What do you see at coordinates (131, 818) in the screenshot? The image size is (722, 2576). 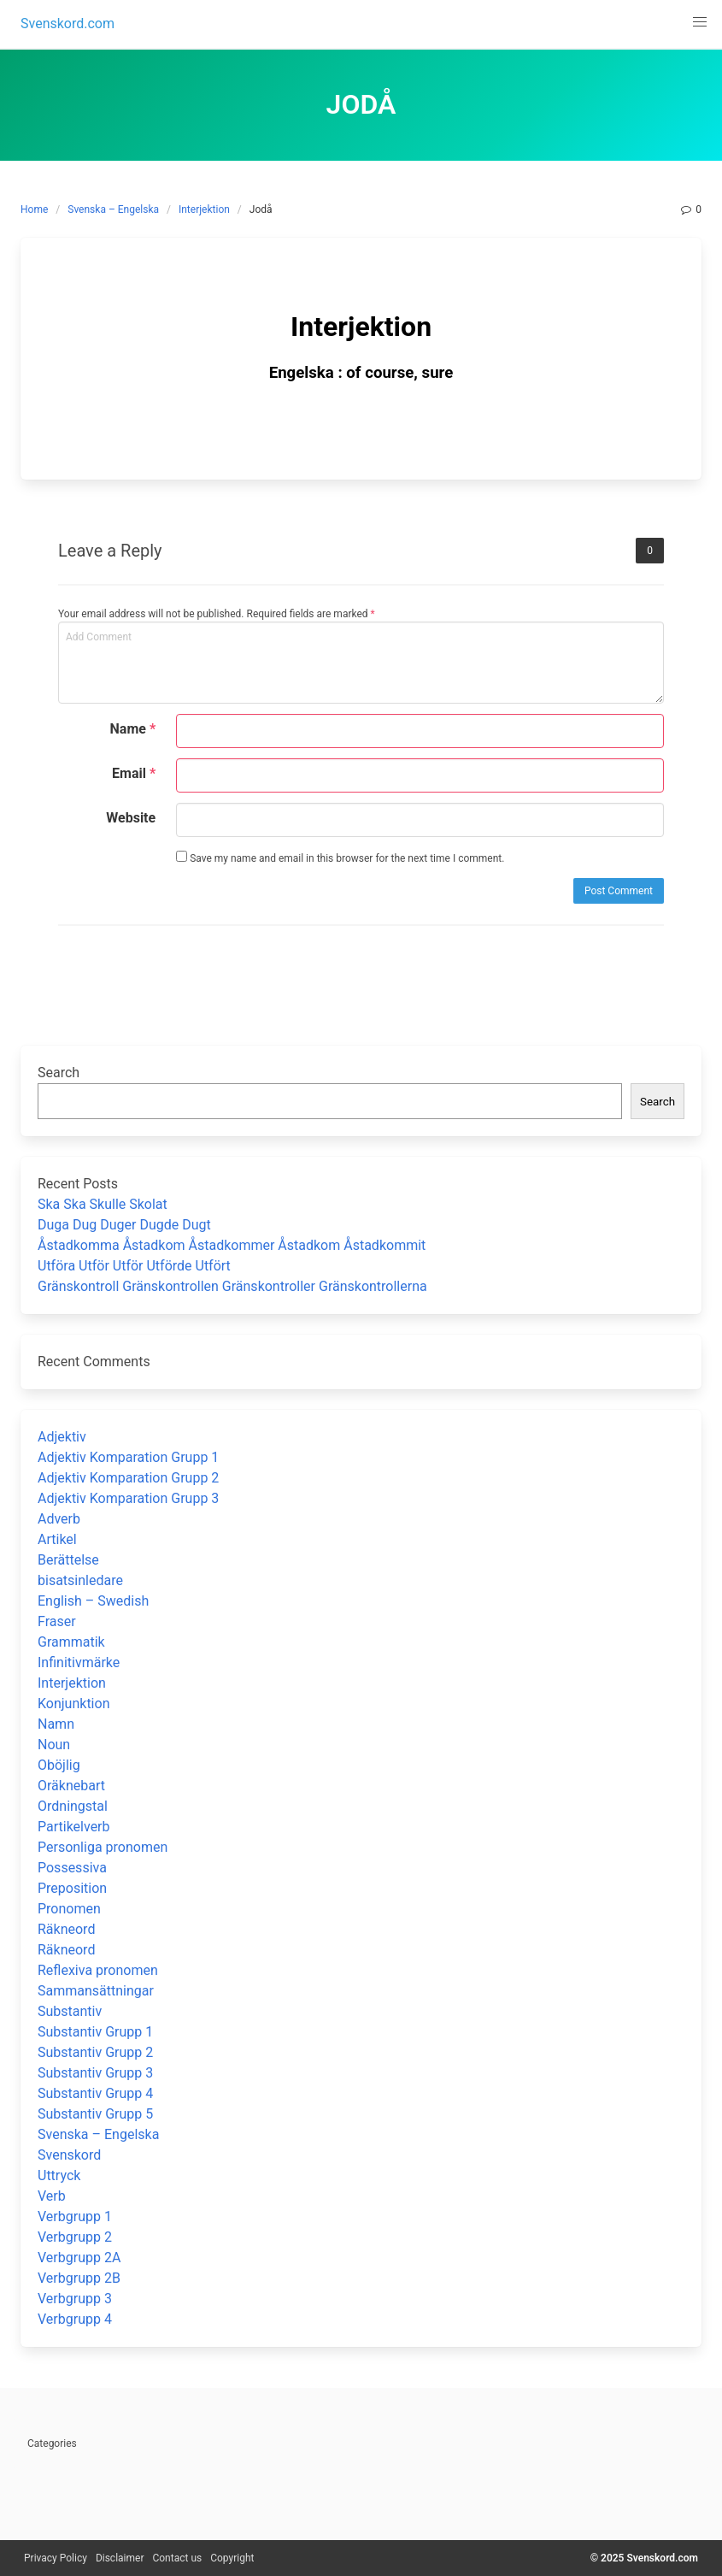 I see `Website` at bounding box center [131, 818].